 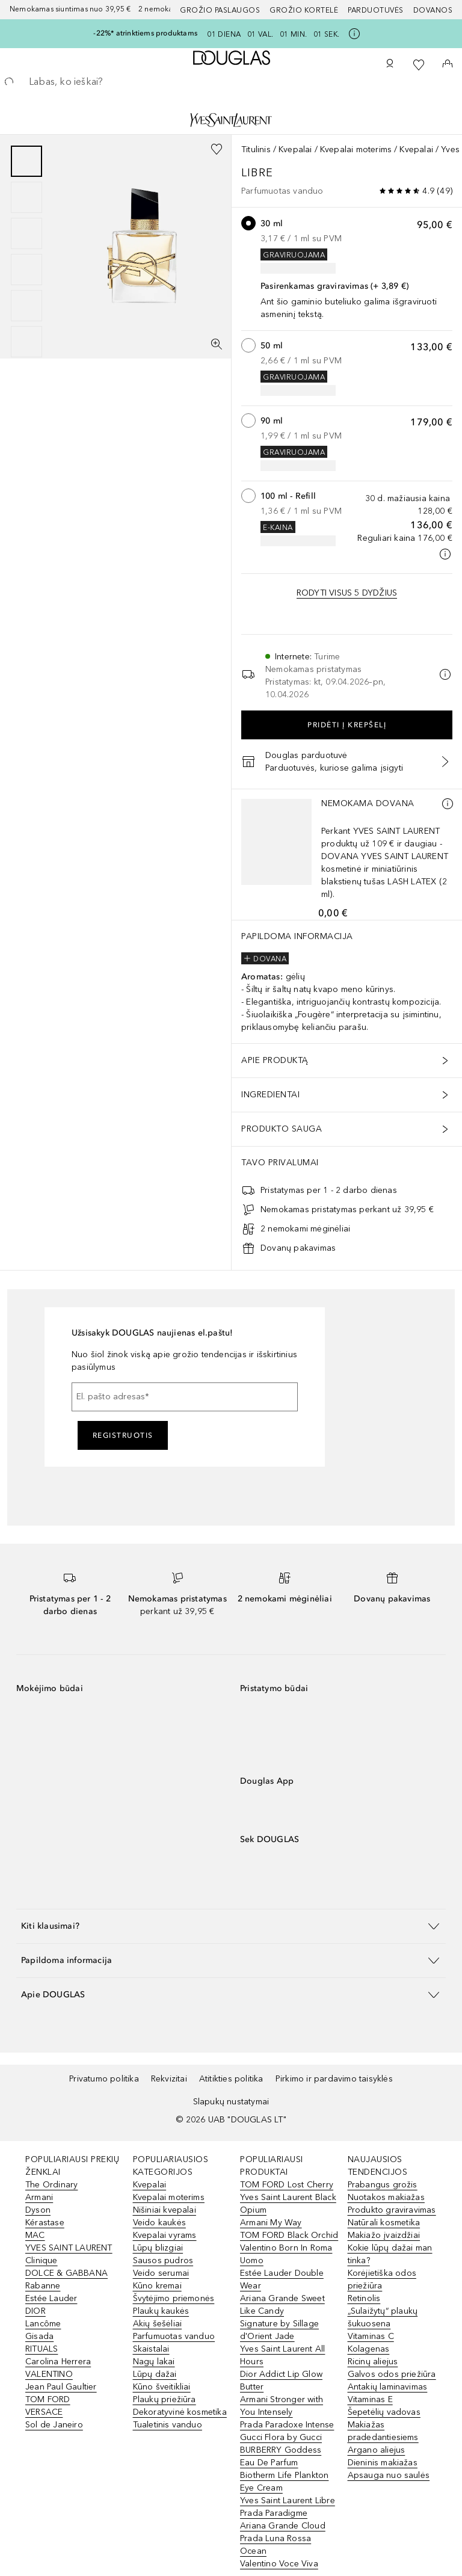 What do you see at coordinates (376, 2450) in the screenshot?
I see `Argano aliejus` at bounding box center [376, 2450].